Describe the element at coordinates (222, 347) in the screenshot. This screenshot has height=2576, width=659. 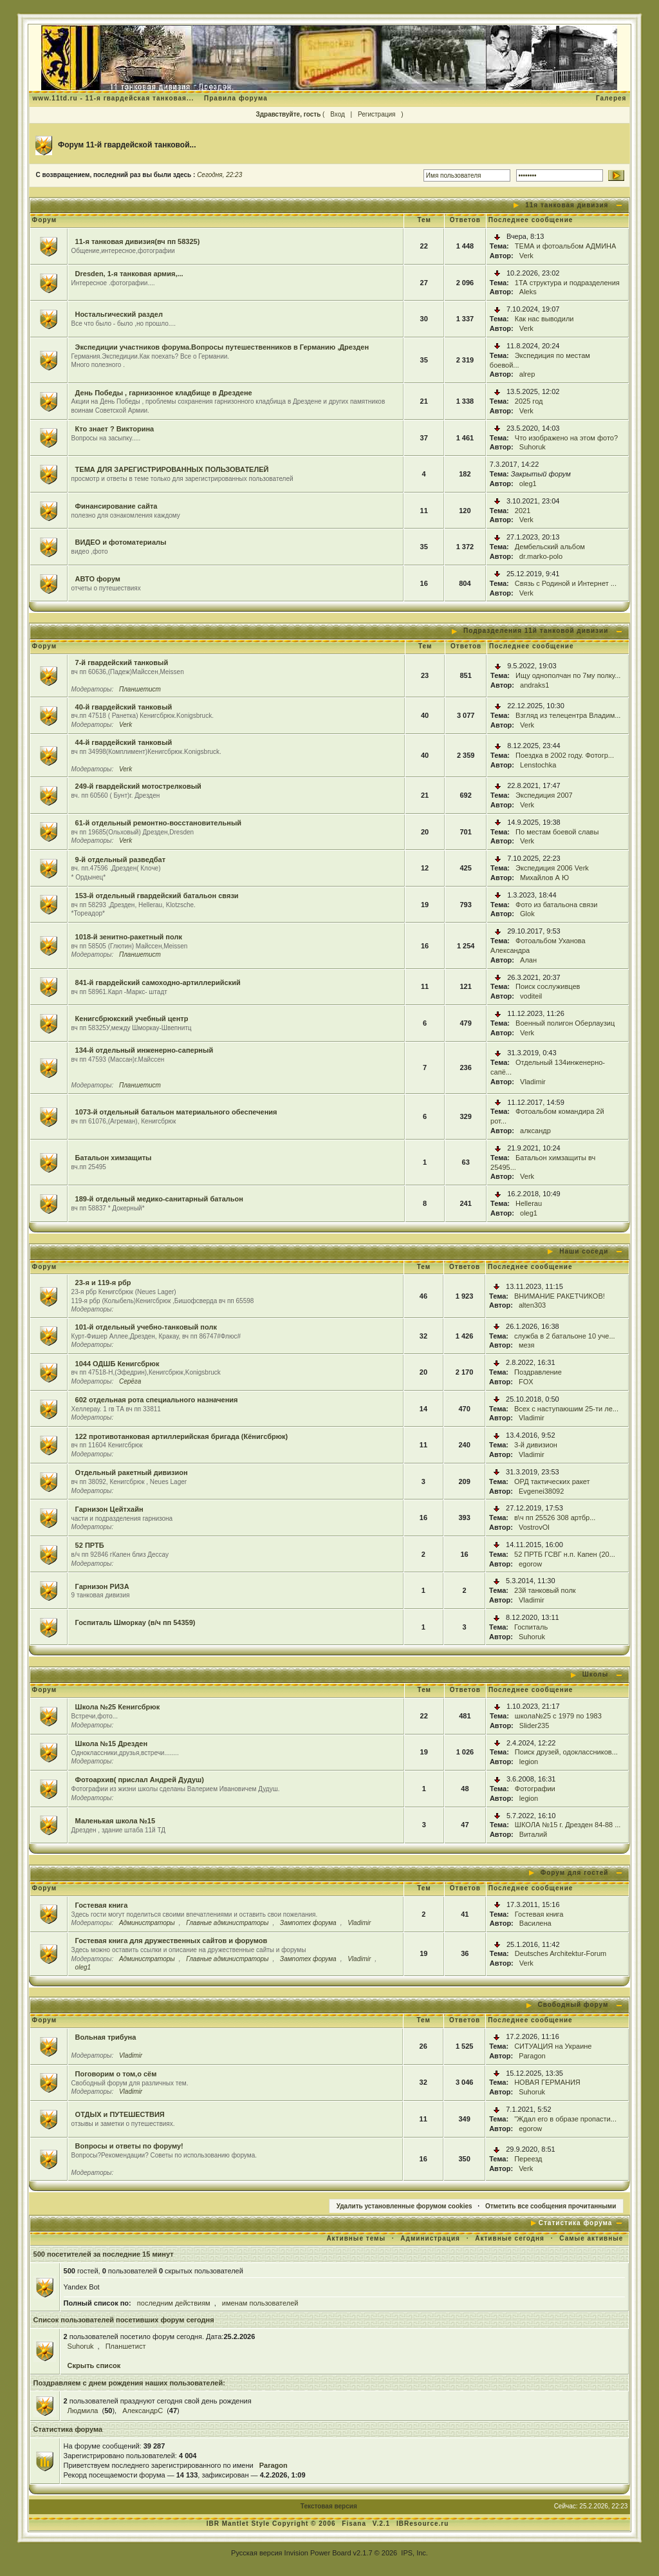
I see `Экспедиции участников форума.Вопросы путешественников в Германию ,Дрезден` at that location.